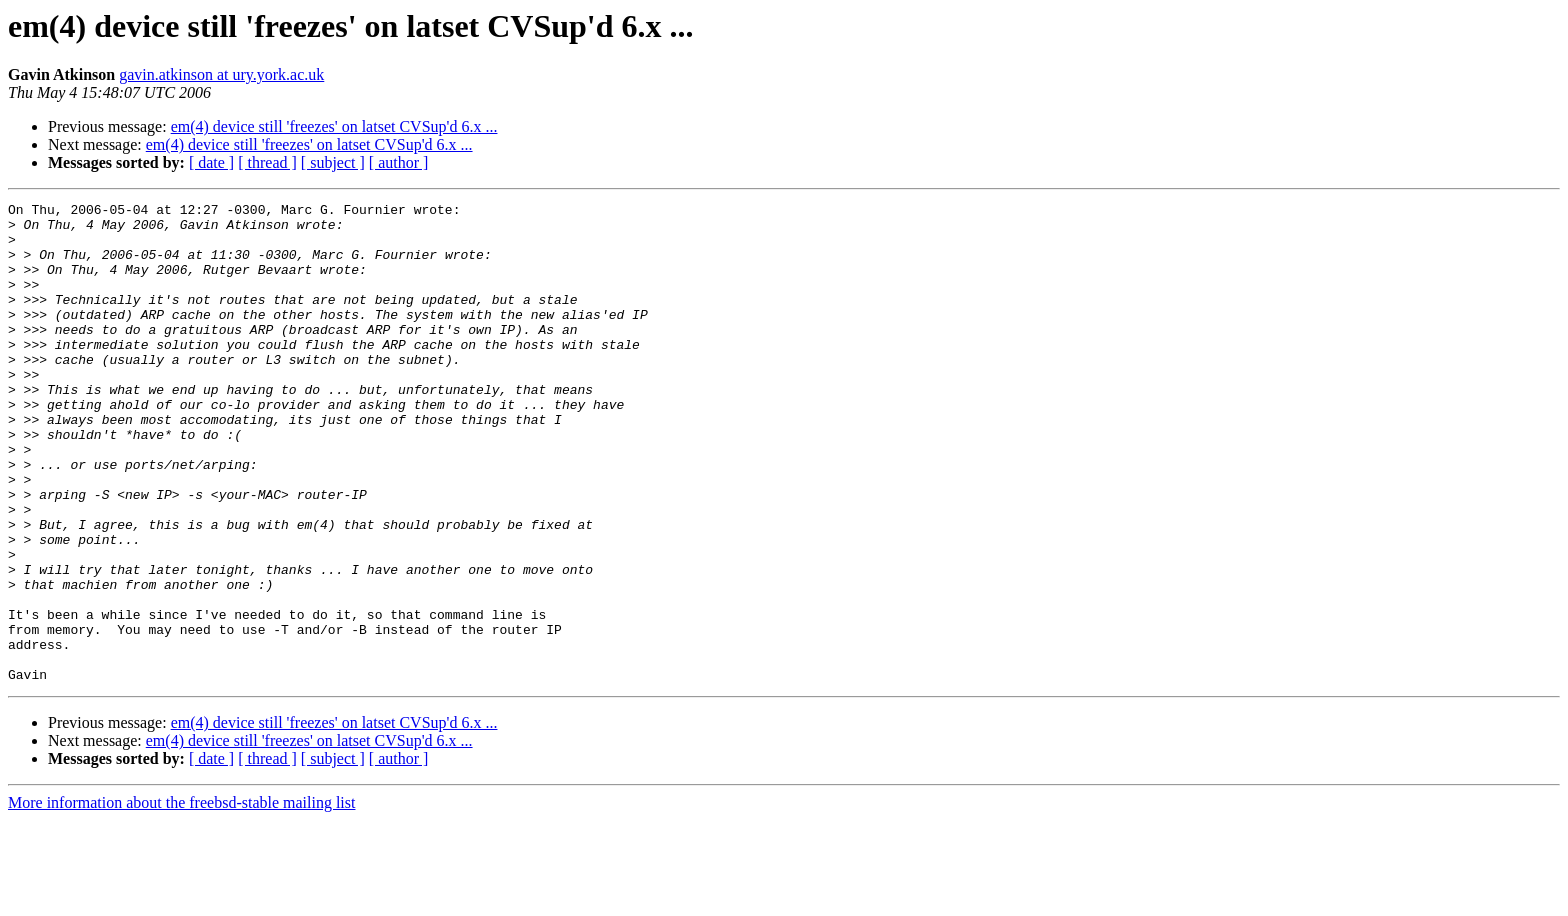  Describe the element at coordinates (334, 126) in the screenshot. I see `em(4) device still 'freezes' on latset CVSup'd 6.x ...` at that location.